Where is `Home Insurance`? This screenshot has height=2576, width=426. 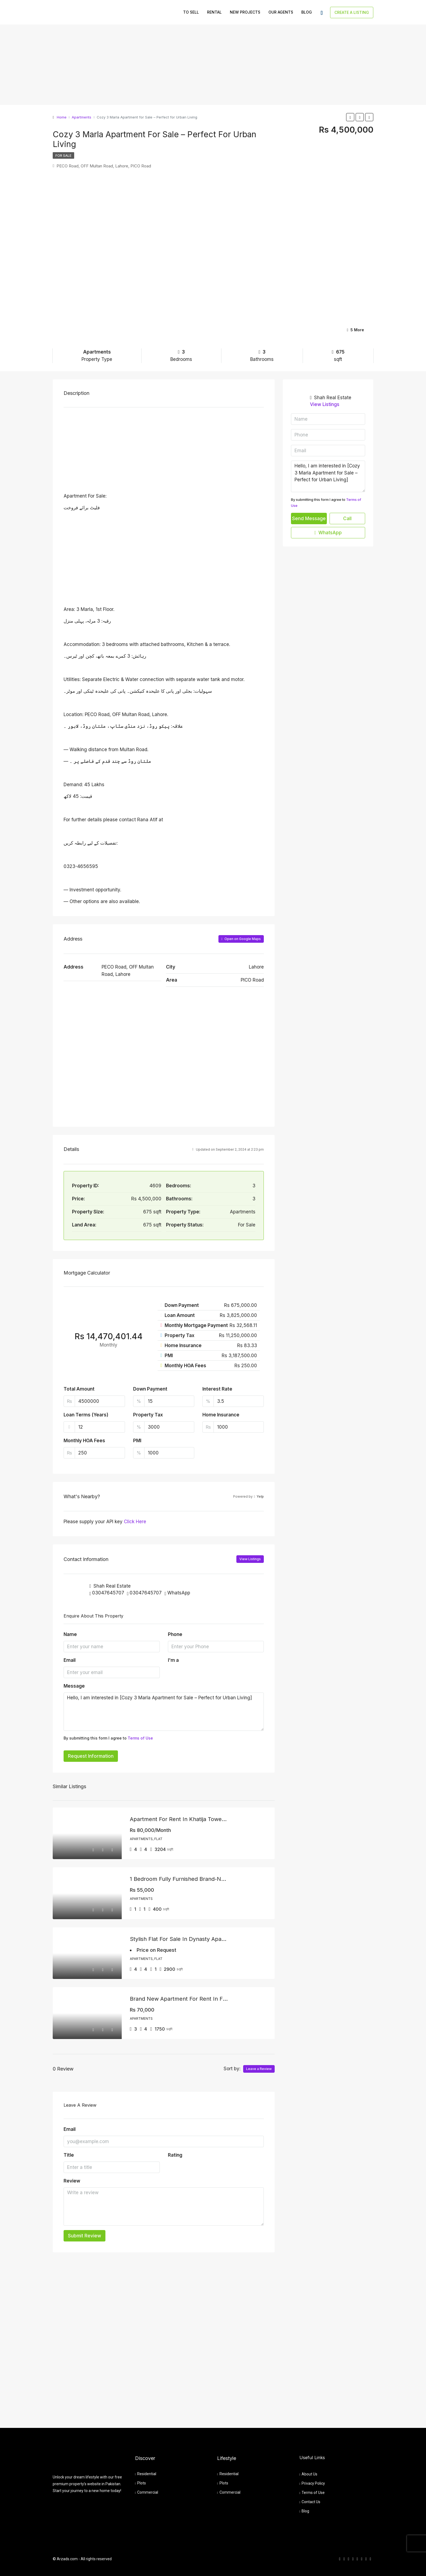
Home Insurance is located at coordinates (220, 1414).